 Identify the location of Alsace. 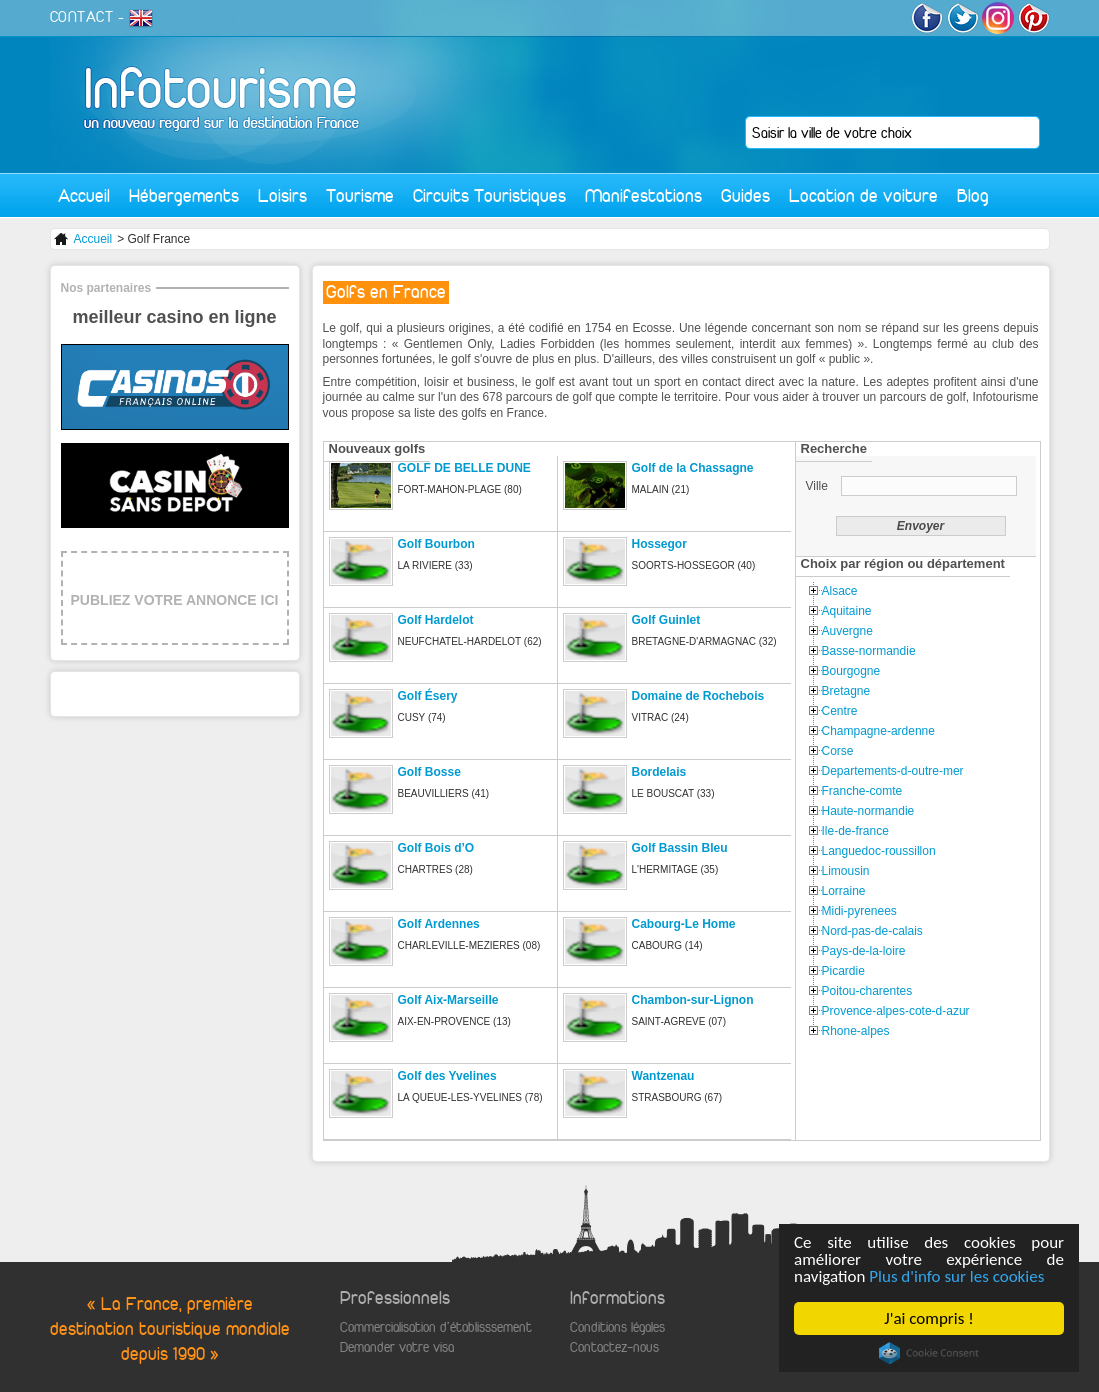
(840, 591).